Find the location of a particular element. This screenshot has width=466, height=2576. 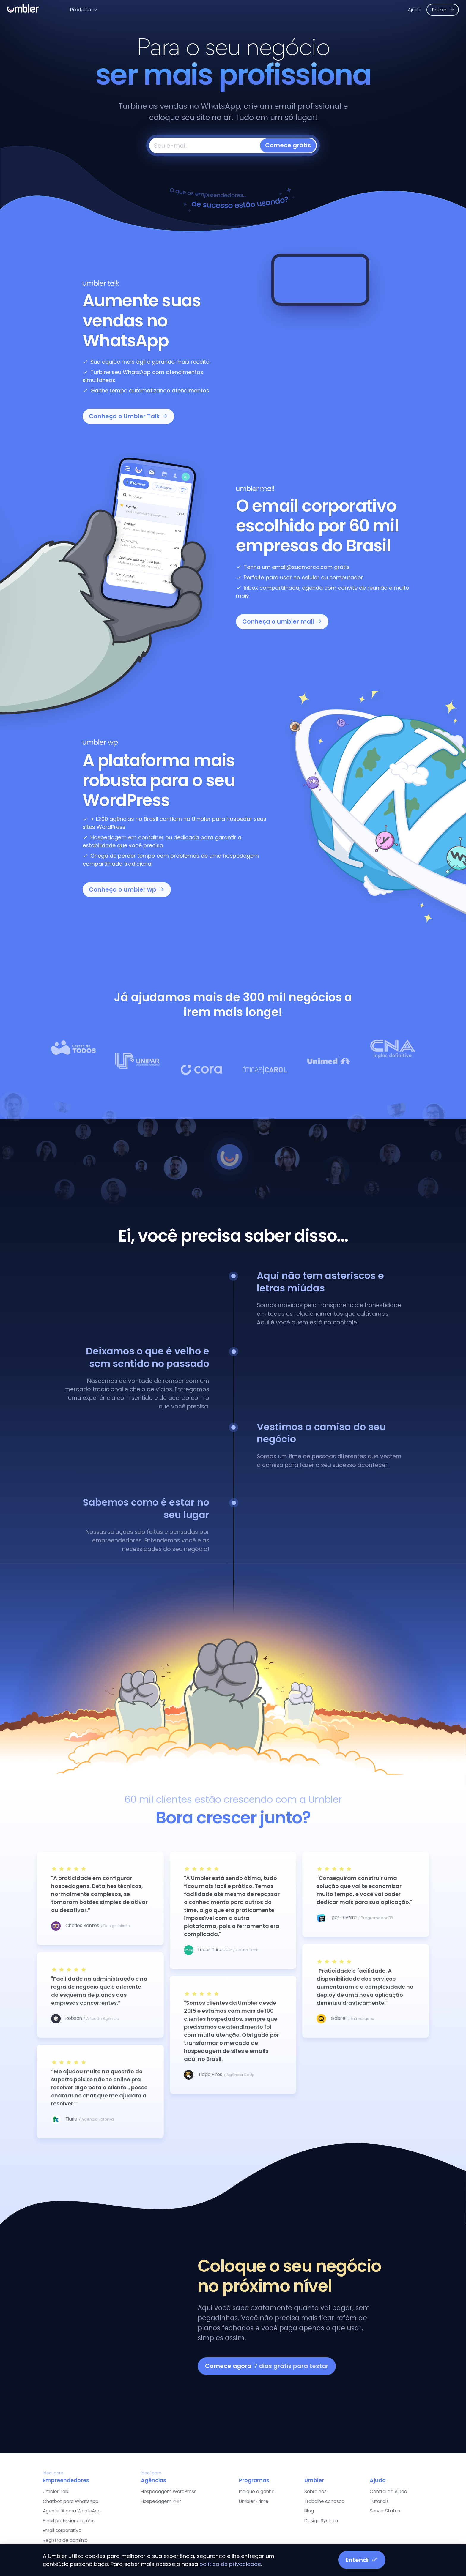

Chatbot para WhatsApp is located at coordinates (70, 2501).